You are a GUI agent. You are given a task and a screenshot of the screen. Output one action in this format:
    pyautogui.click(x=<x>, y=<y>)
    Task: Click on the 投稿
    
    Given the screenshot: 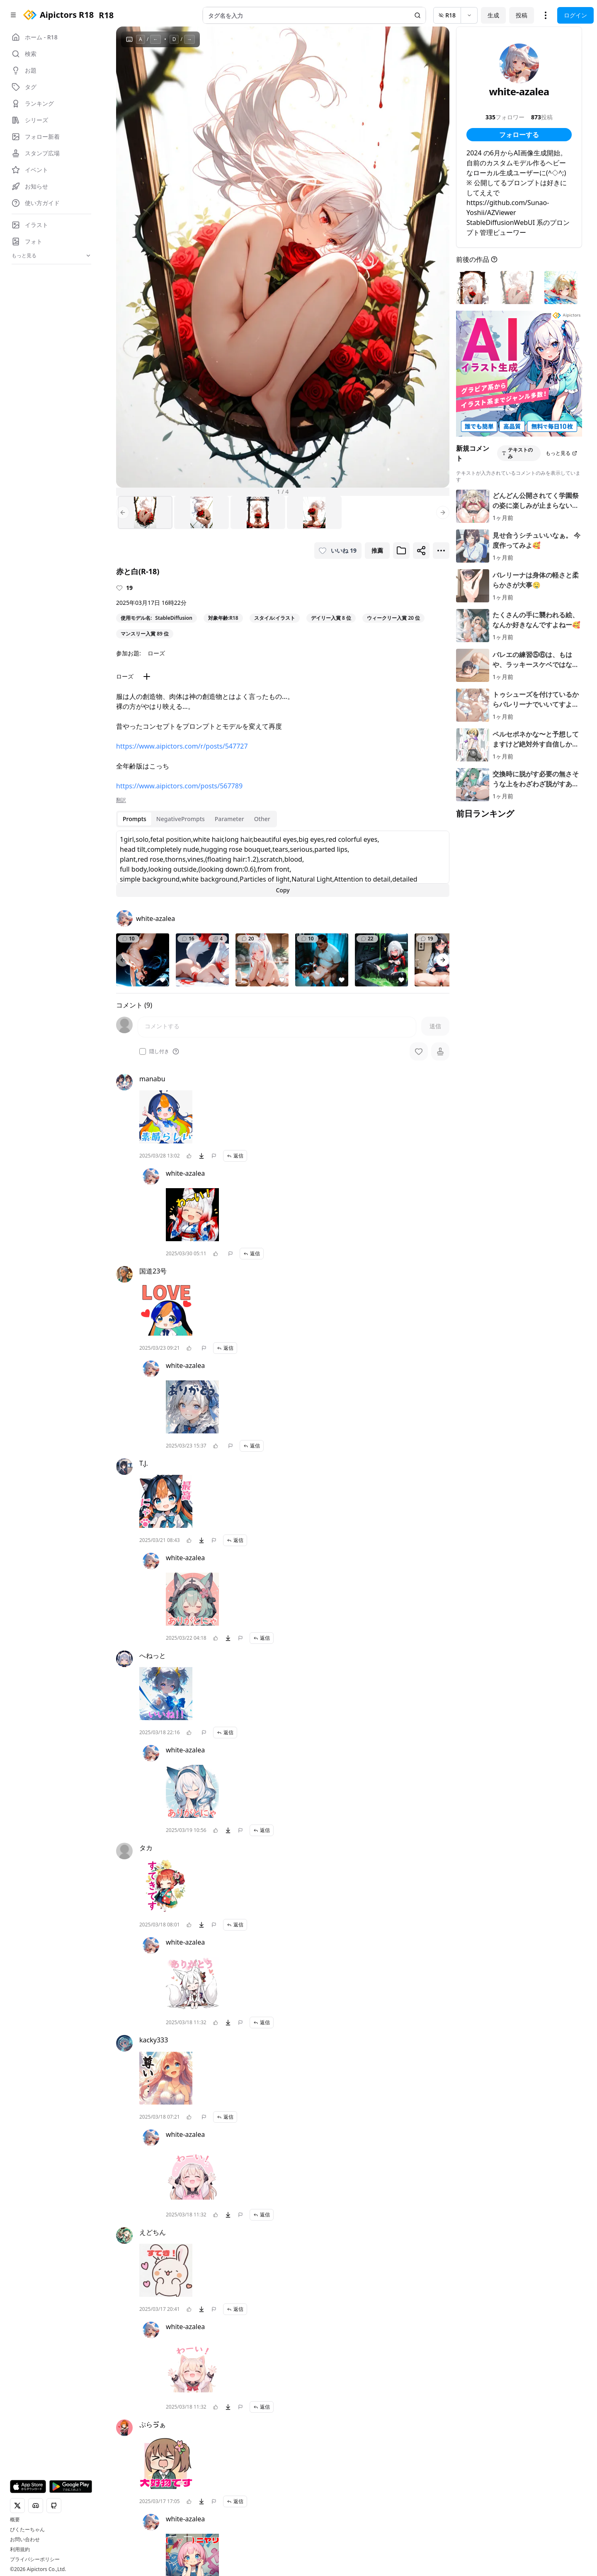 What is the action you would take?
    pyautogui.click(x=521, y=15)
    